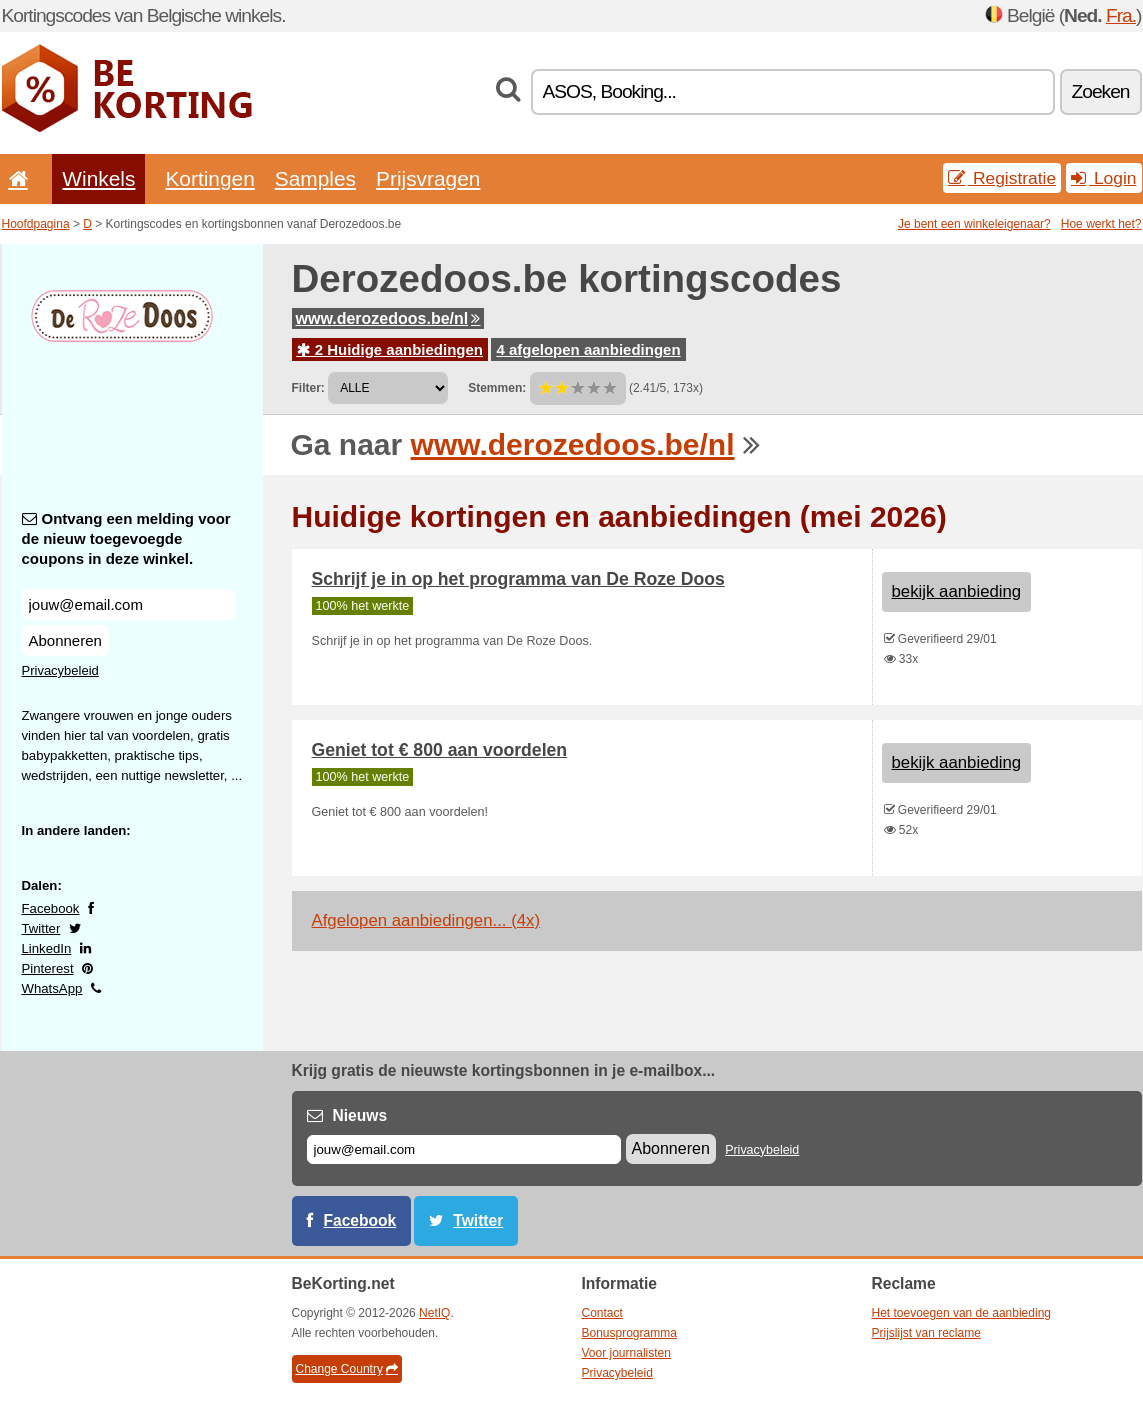 Image resolution: width=1143 pixels, height=1403 pixels. What do you see at coordinates (388, 318) in the screenshot?
I see `www.derozedoos.be/nl` at bounding box center [388, 318].